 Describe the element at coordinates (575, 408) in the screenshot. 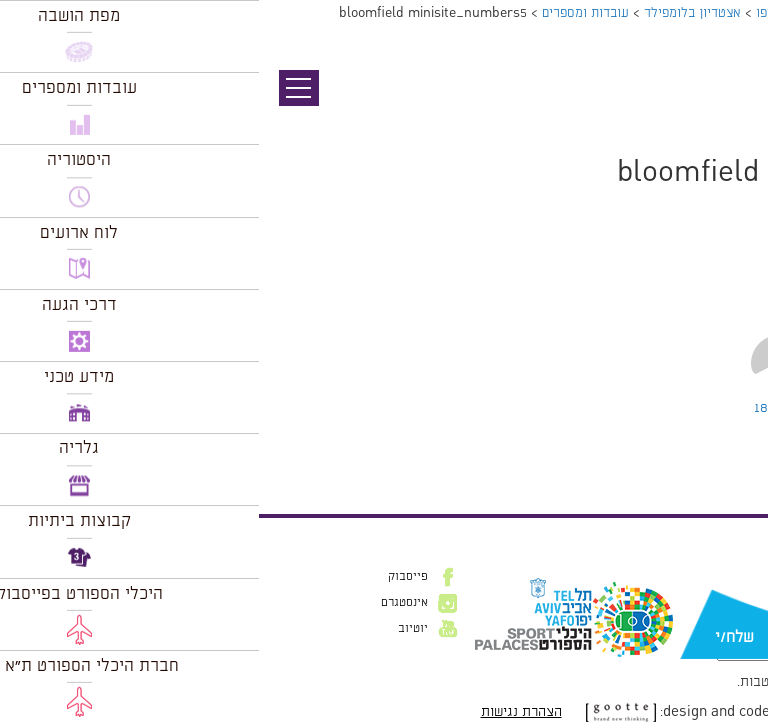

I see `Leave a comment` at that location.